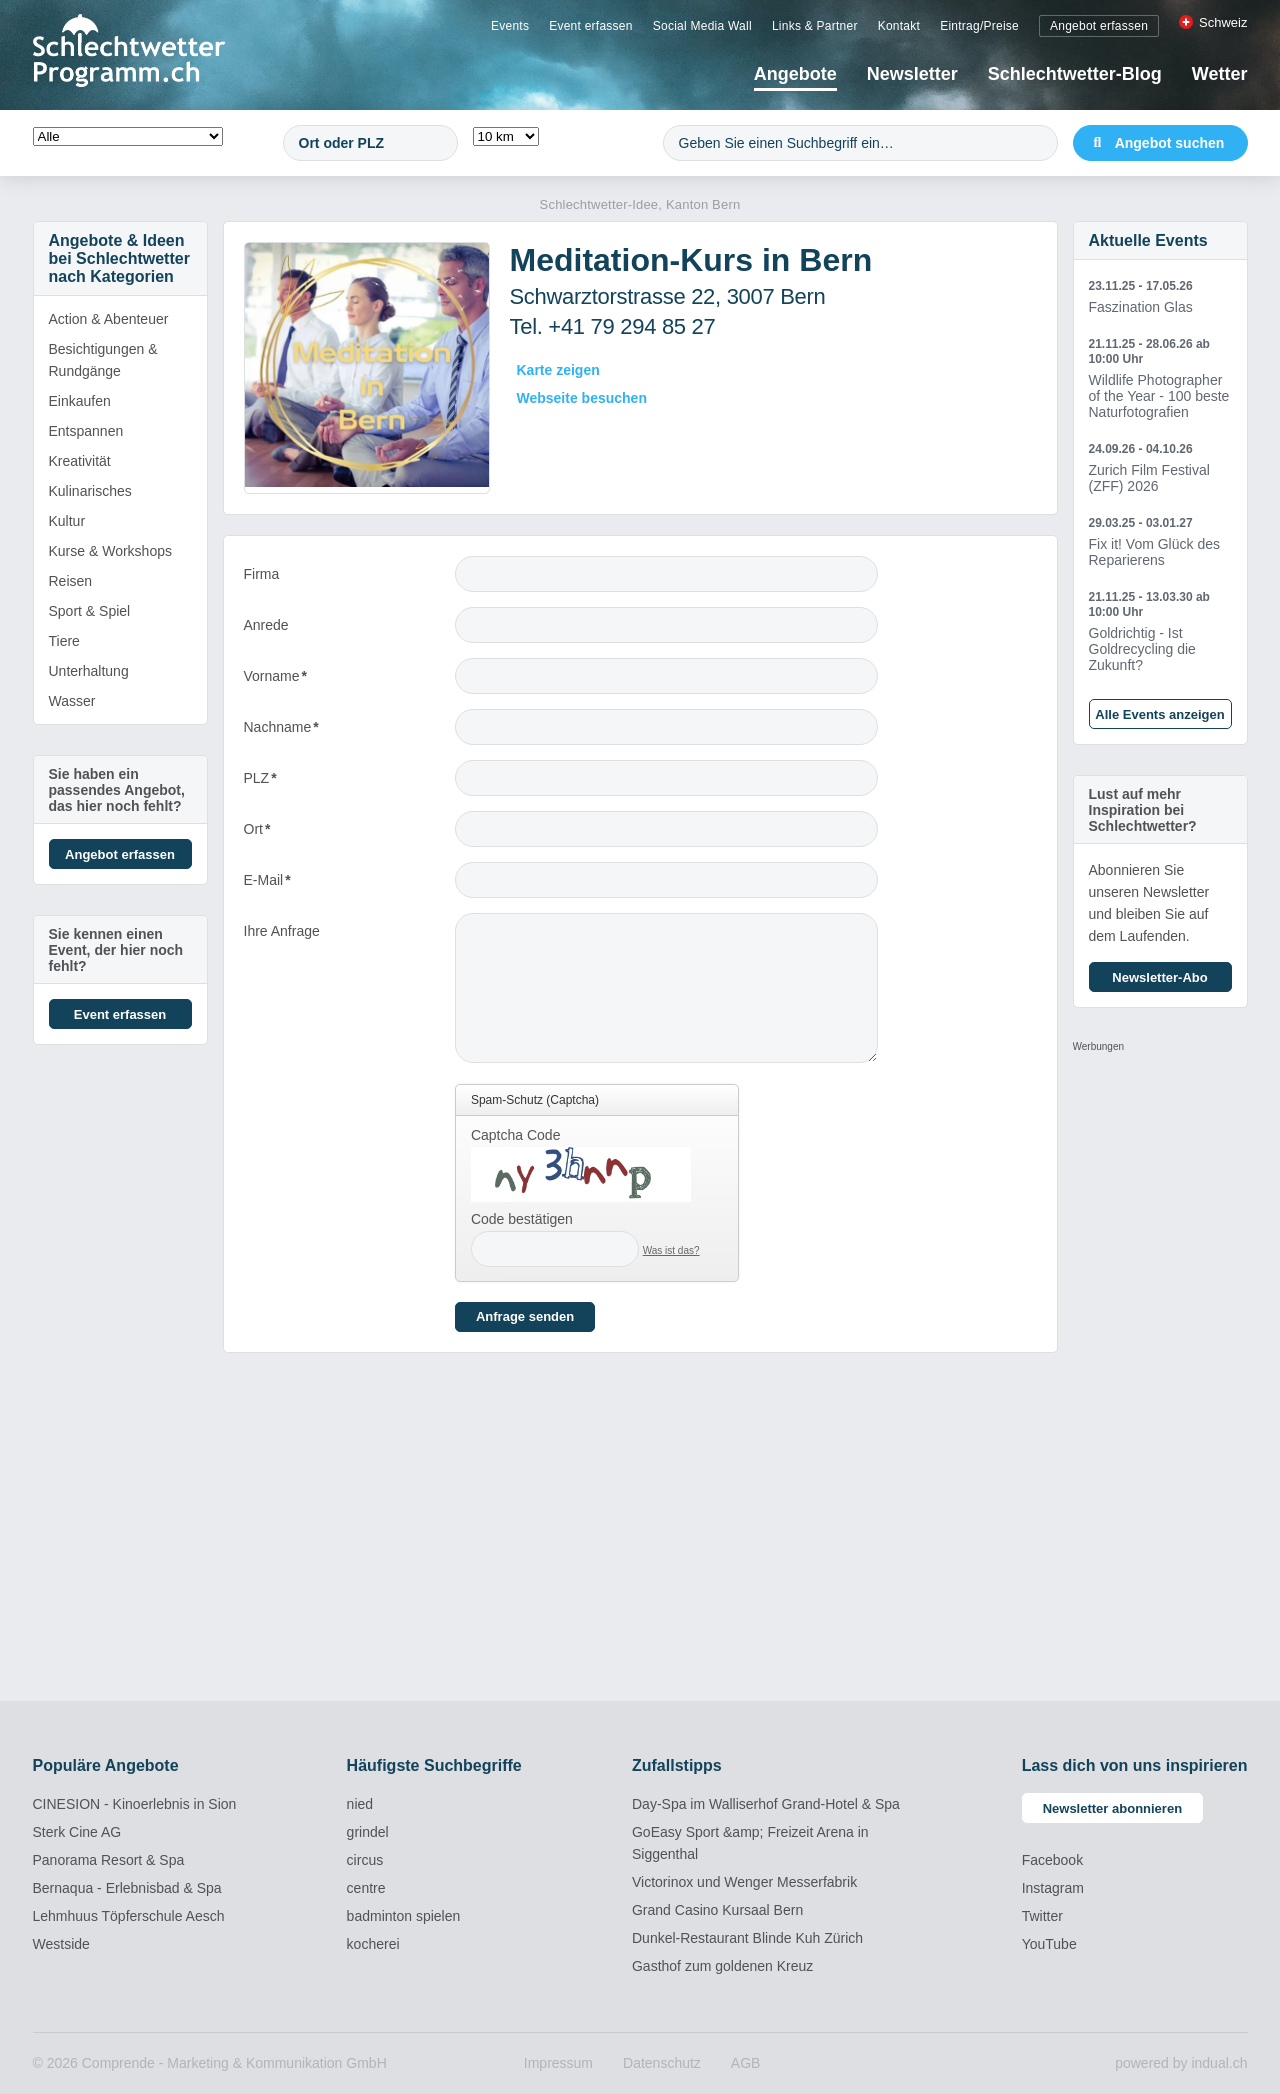 This screenshot has width=1280, height=2094. Describe the element at coordinates (80, 461) in the screenshot. I see `Kreativität` at that location.